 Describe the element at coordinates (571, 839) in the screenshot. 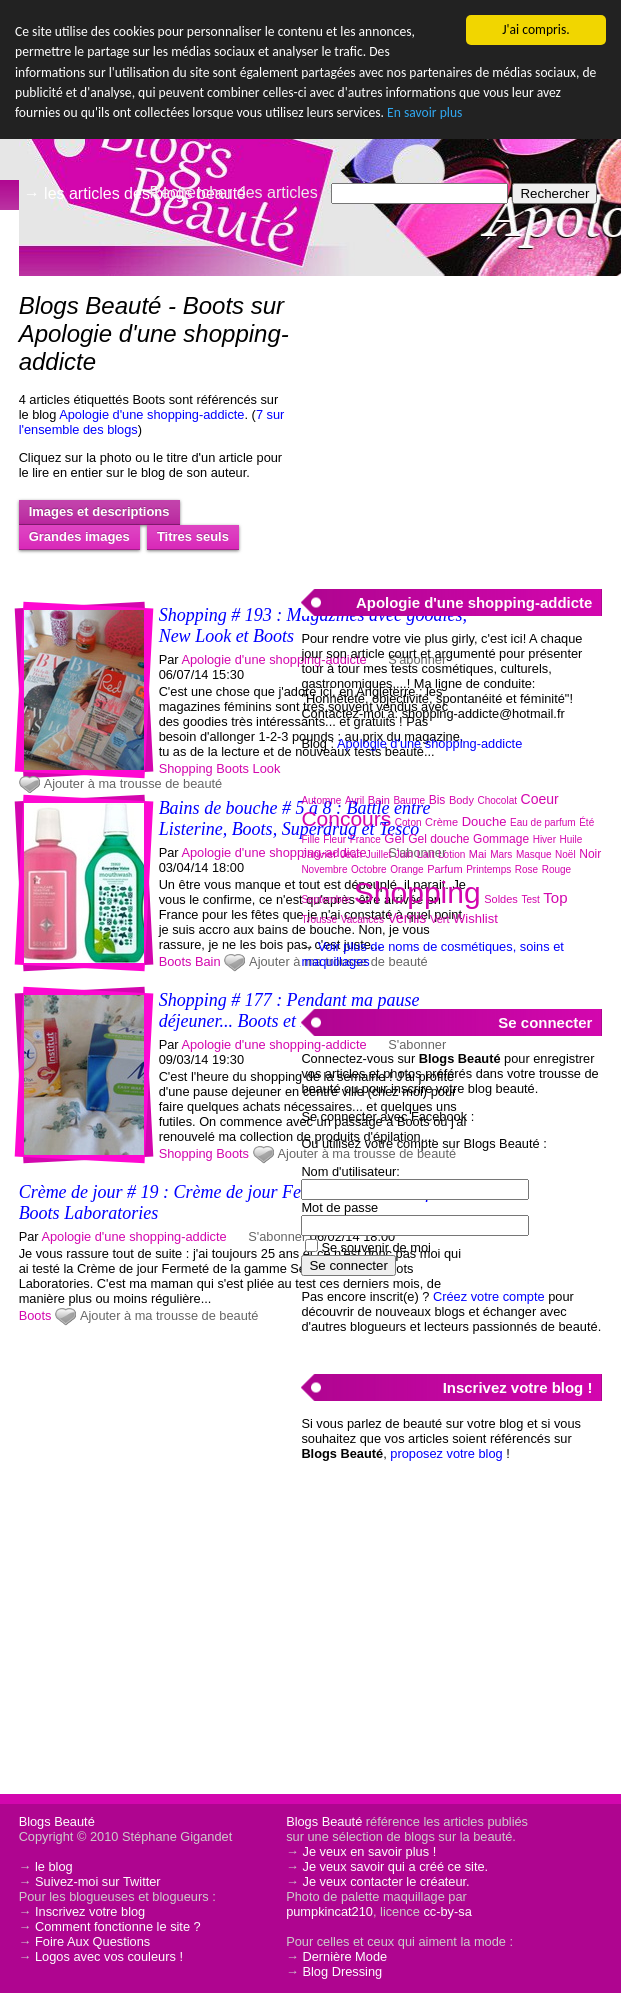

I see `Huile` at that location.